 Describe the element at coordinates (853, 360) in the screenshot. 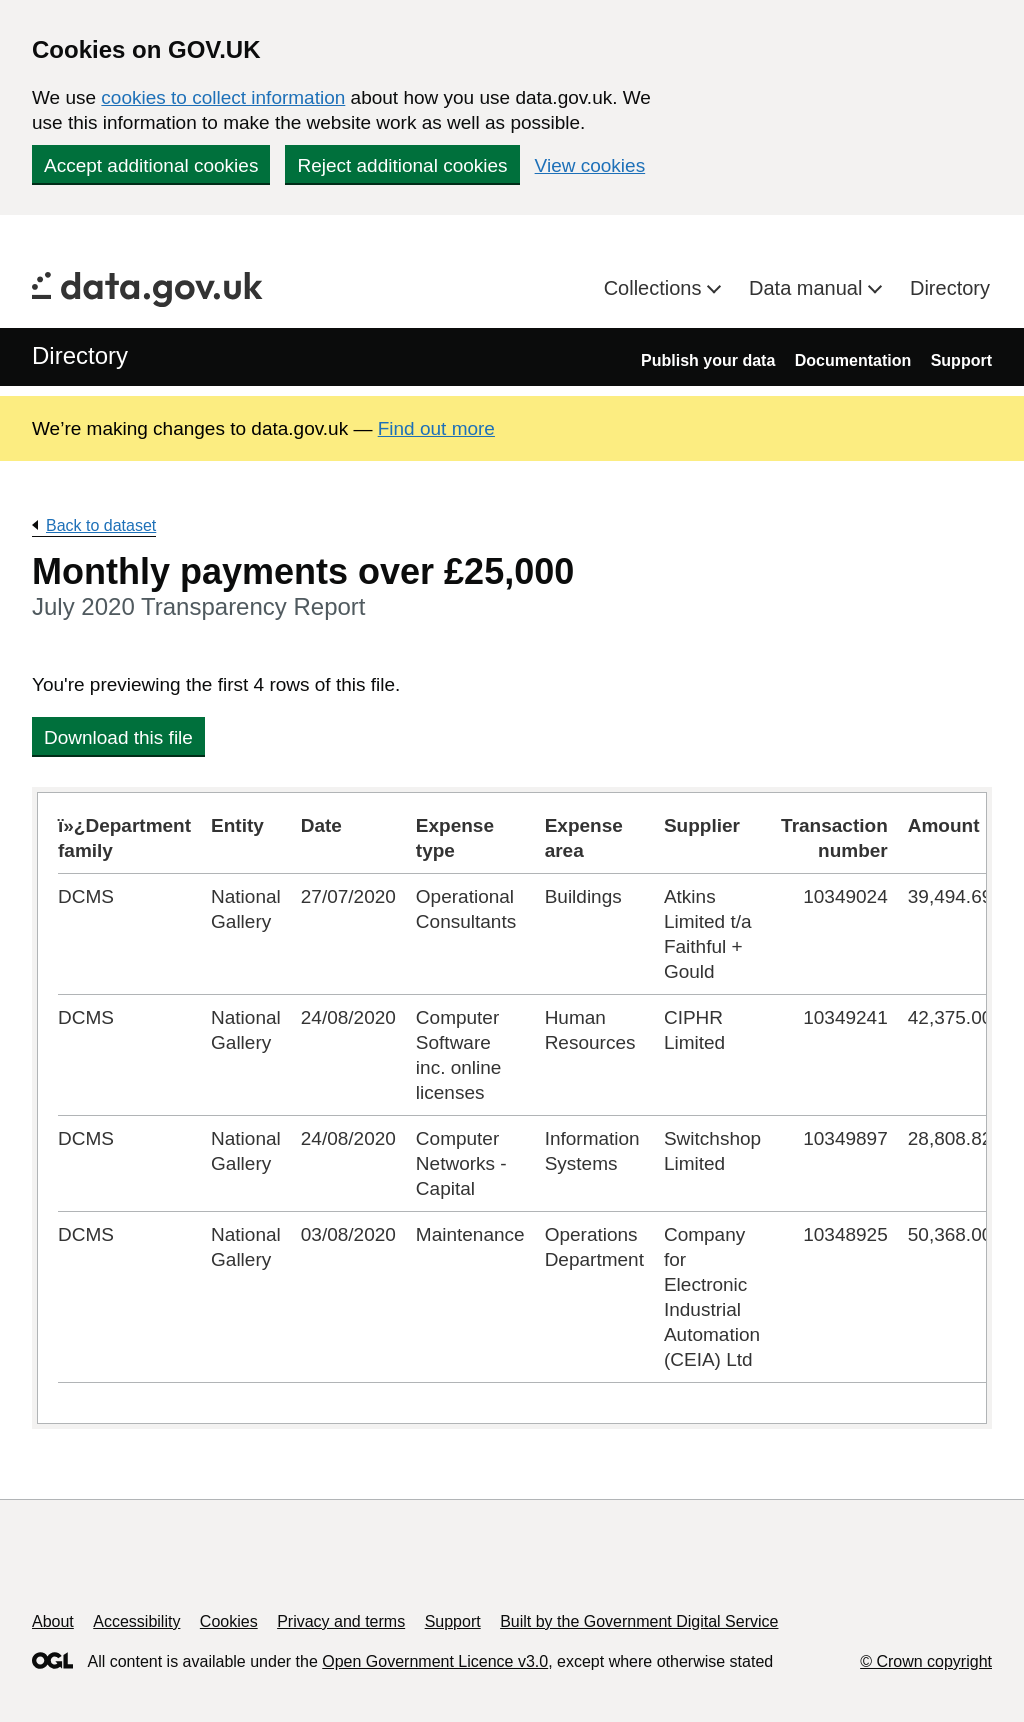

I see `Documentation` at that location.